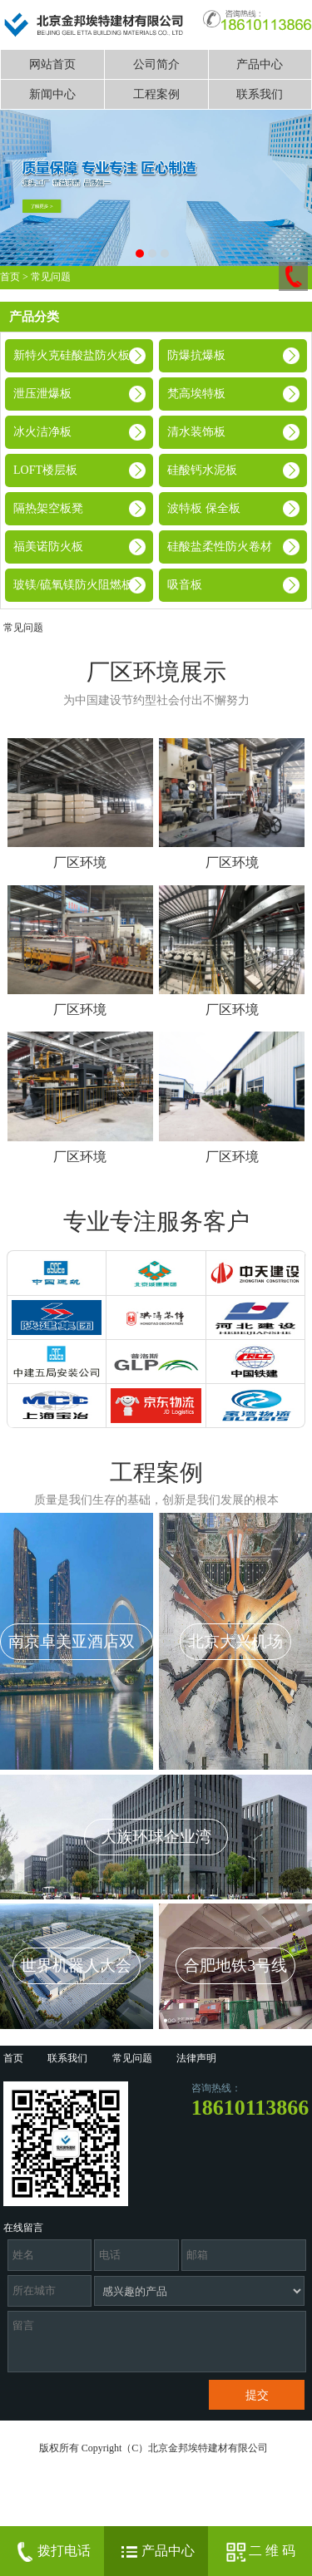 This screenshot has width=312, height=2576. What do you see at coordinates (196, 355) in the screenshot?
I see `防爆抗爆板` at bounding box center [196, 355].